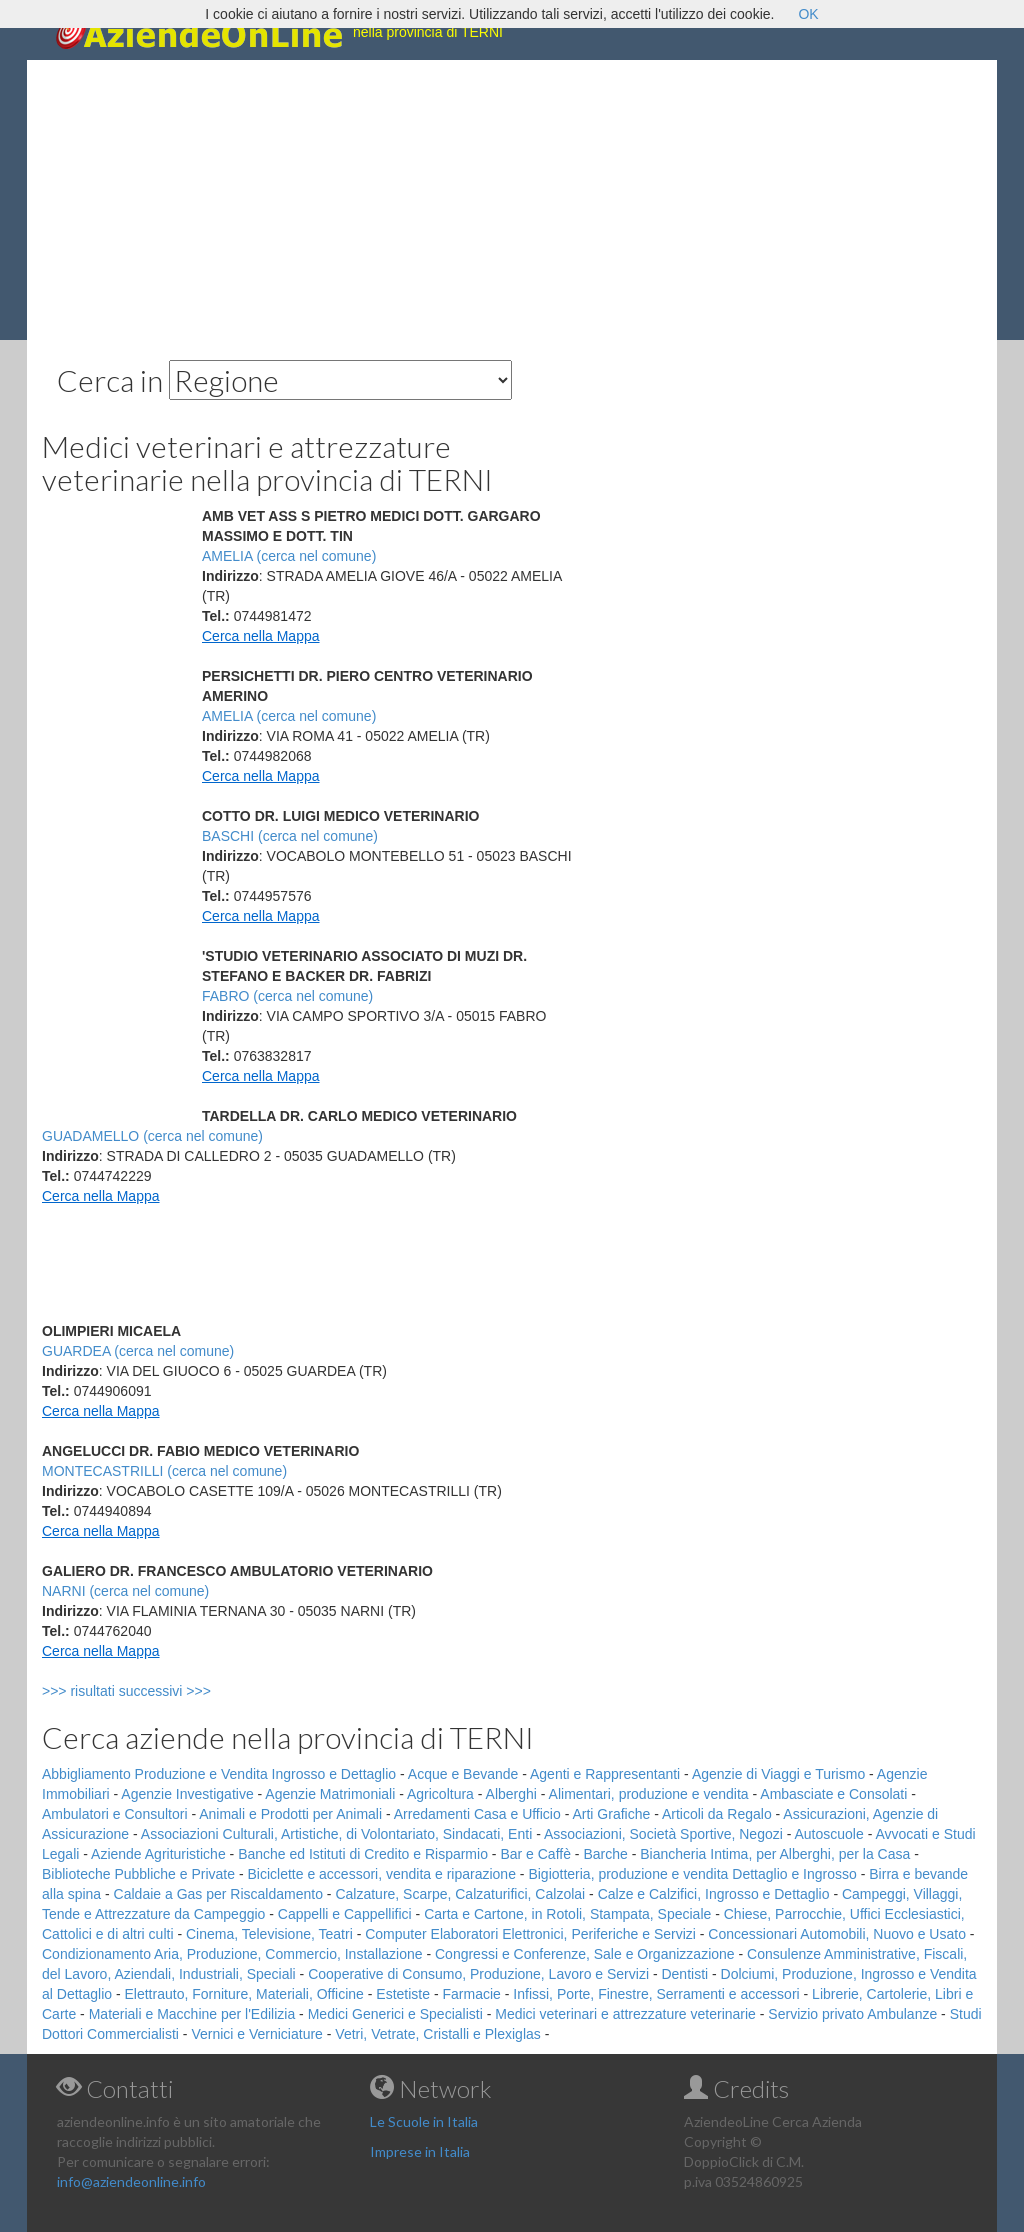  Describe the element at coordinates (131, 2181) in the screenshot. I see `info@aziendeonline.info` at that location.